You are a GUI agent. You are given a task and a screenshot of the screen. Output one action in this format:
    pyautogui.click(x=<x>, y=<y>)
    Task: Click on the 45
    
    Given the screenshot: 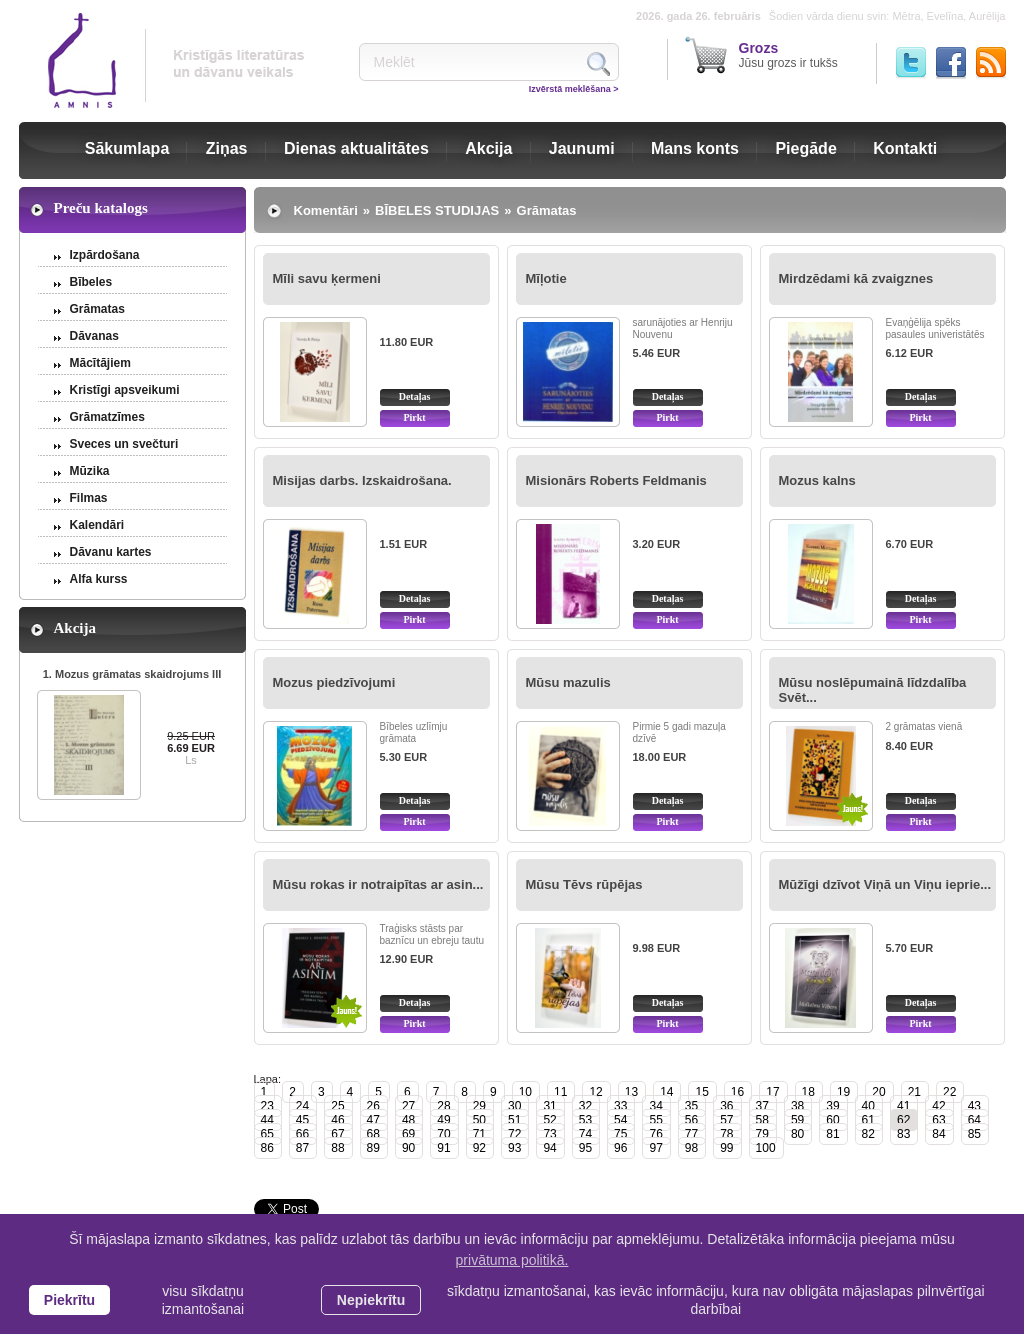 What is the action you would take?
    pyautogui.click(x=302, y=1120)
    